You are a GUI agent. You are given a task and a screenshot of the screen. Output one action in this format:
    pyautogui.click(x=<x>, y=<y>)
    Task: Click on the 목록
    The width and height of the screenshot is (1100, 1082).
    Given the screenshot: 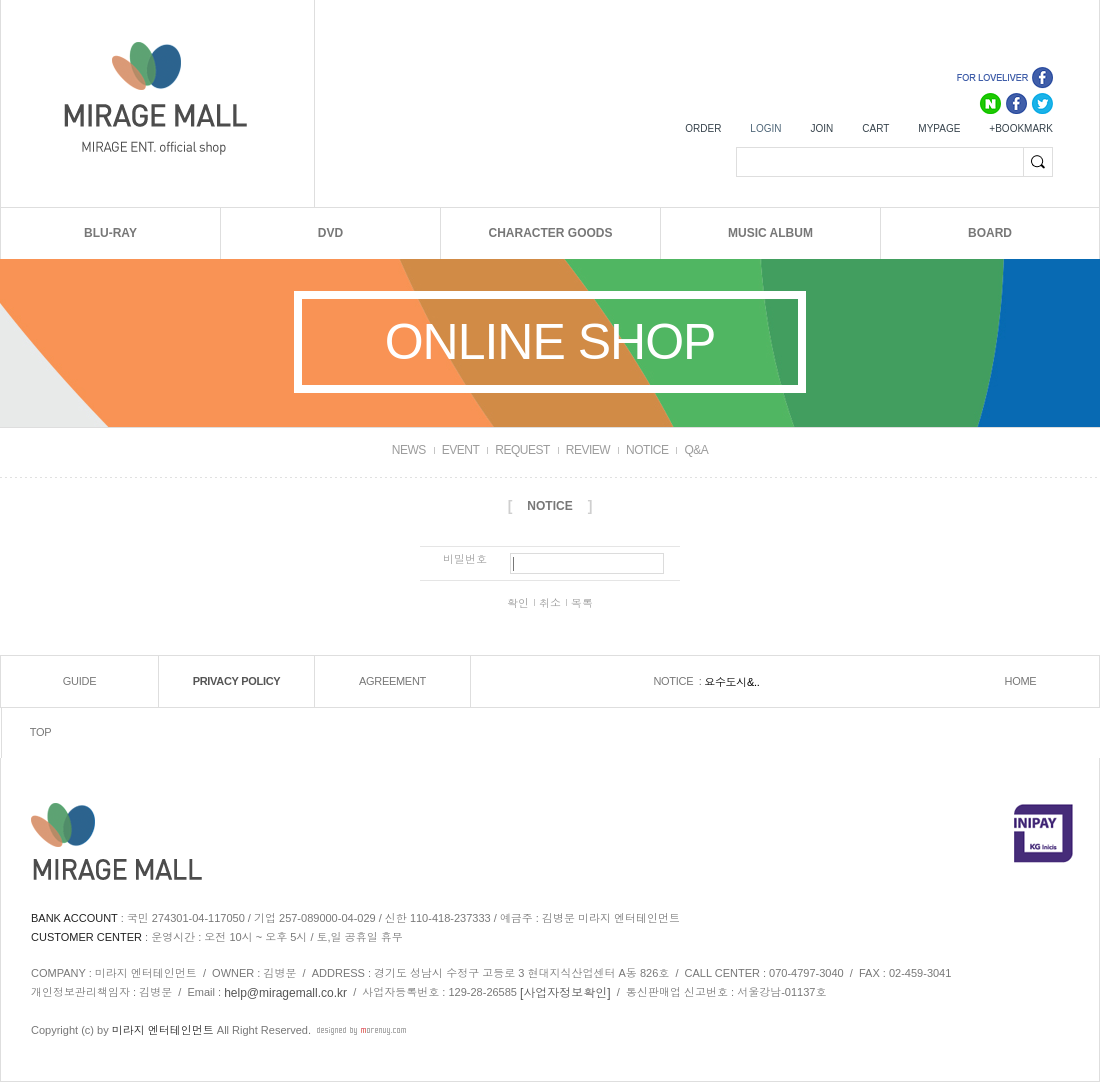 What is the action you would take?
    pyautogui.click(x=582, y=603)
    